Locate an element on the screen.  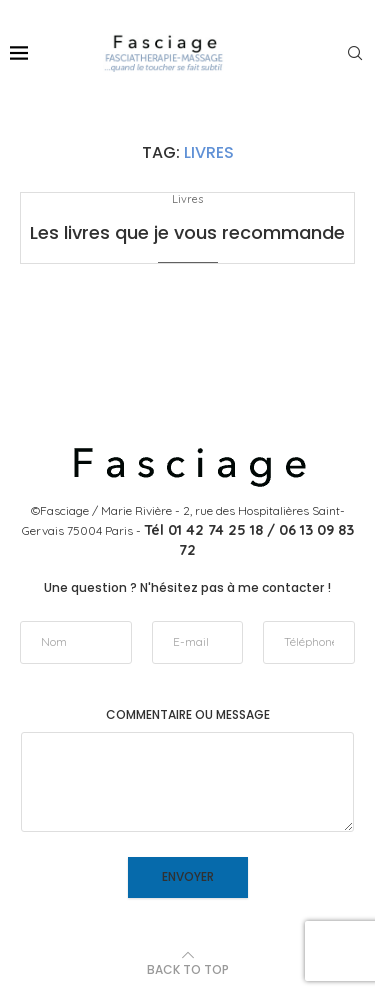
[Go to top] is located at coordinates (188, 969).